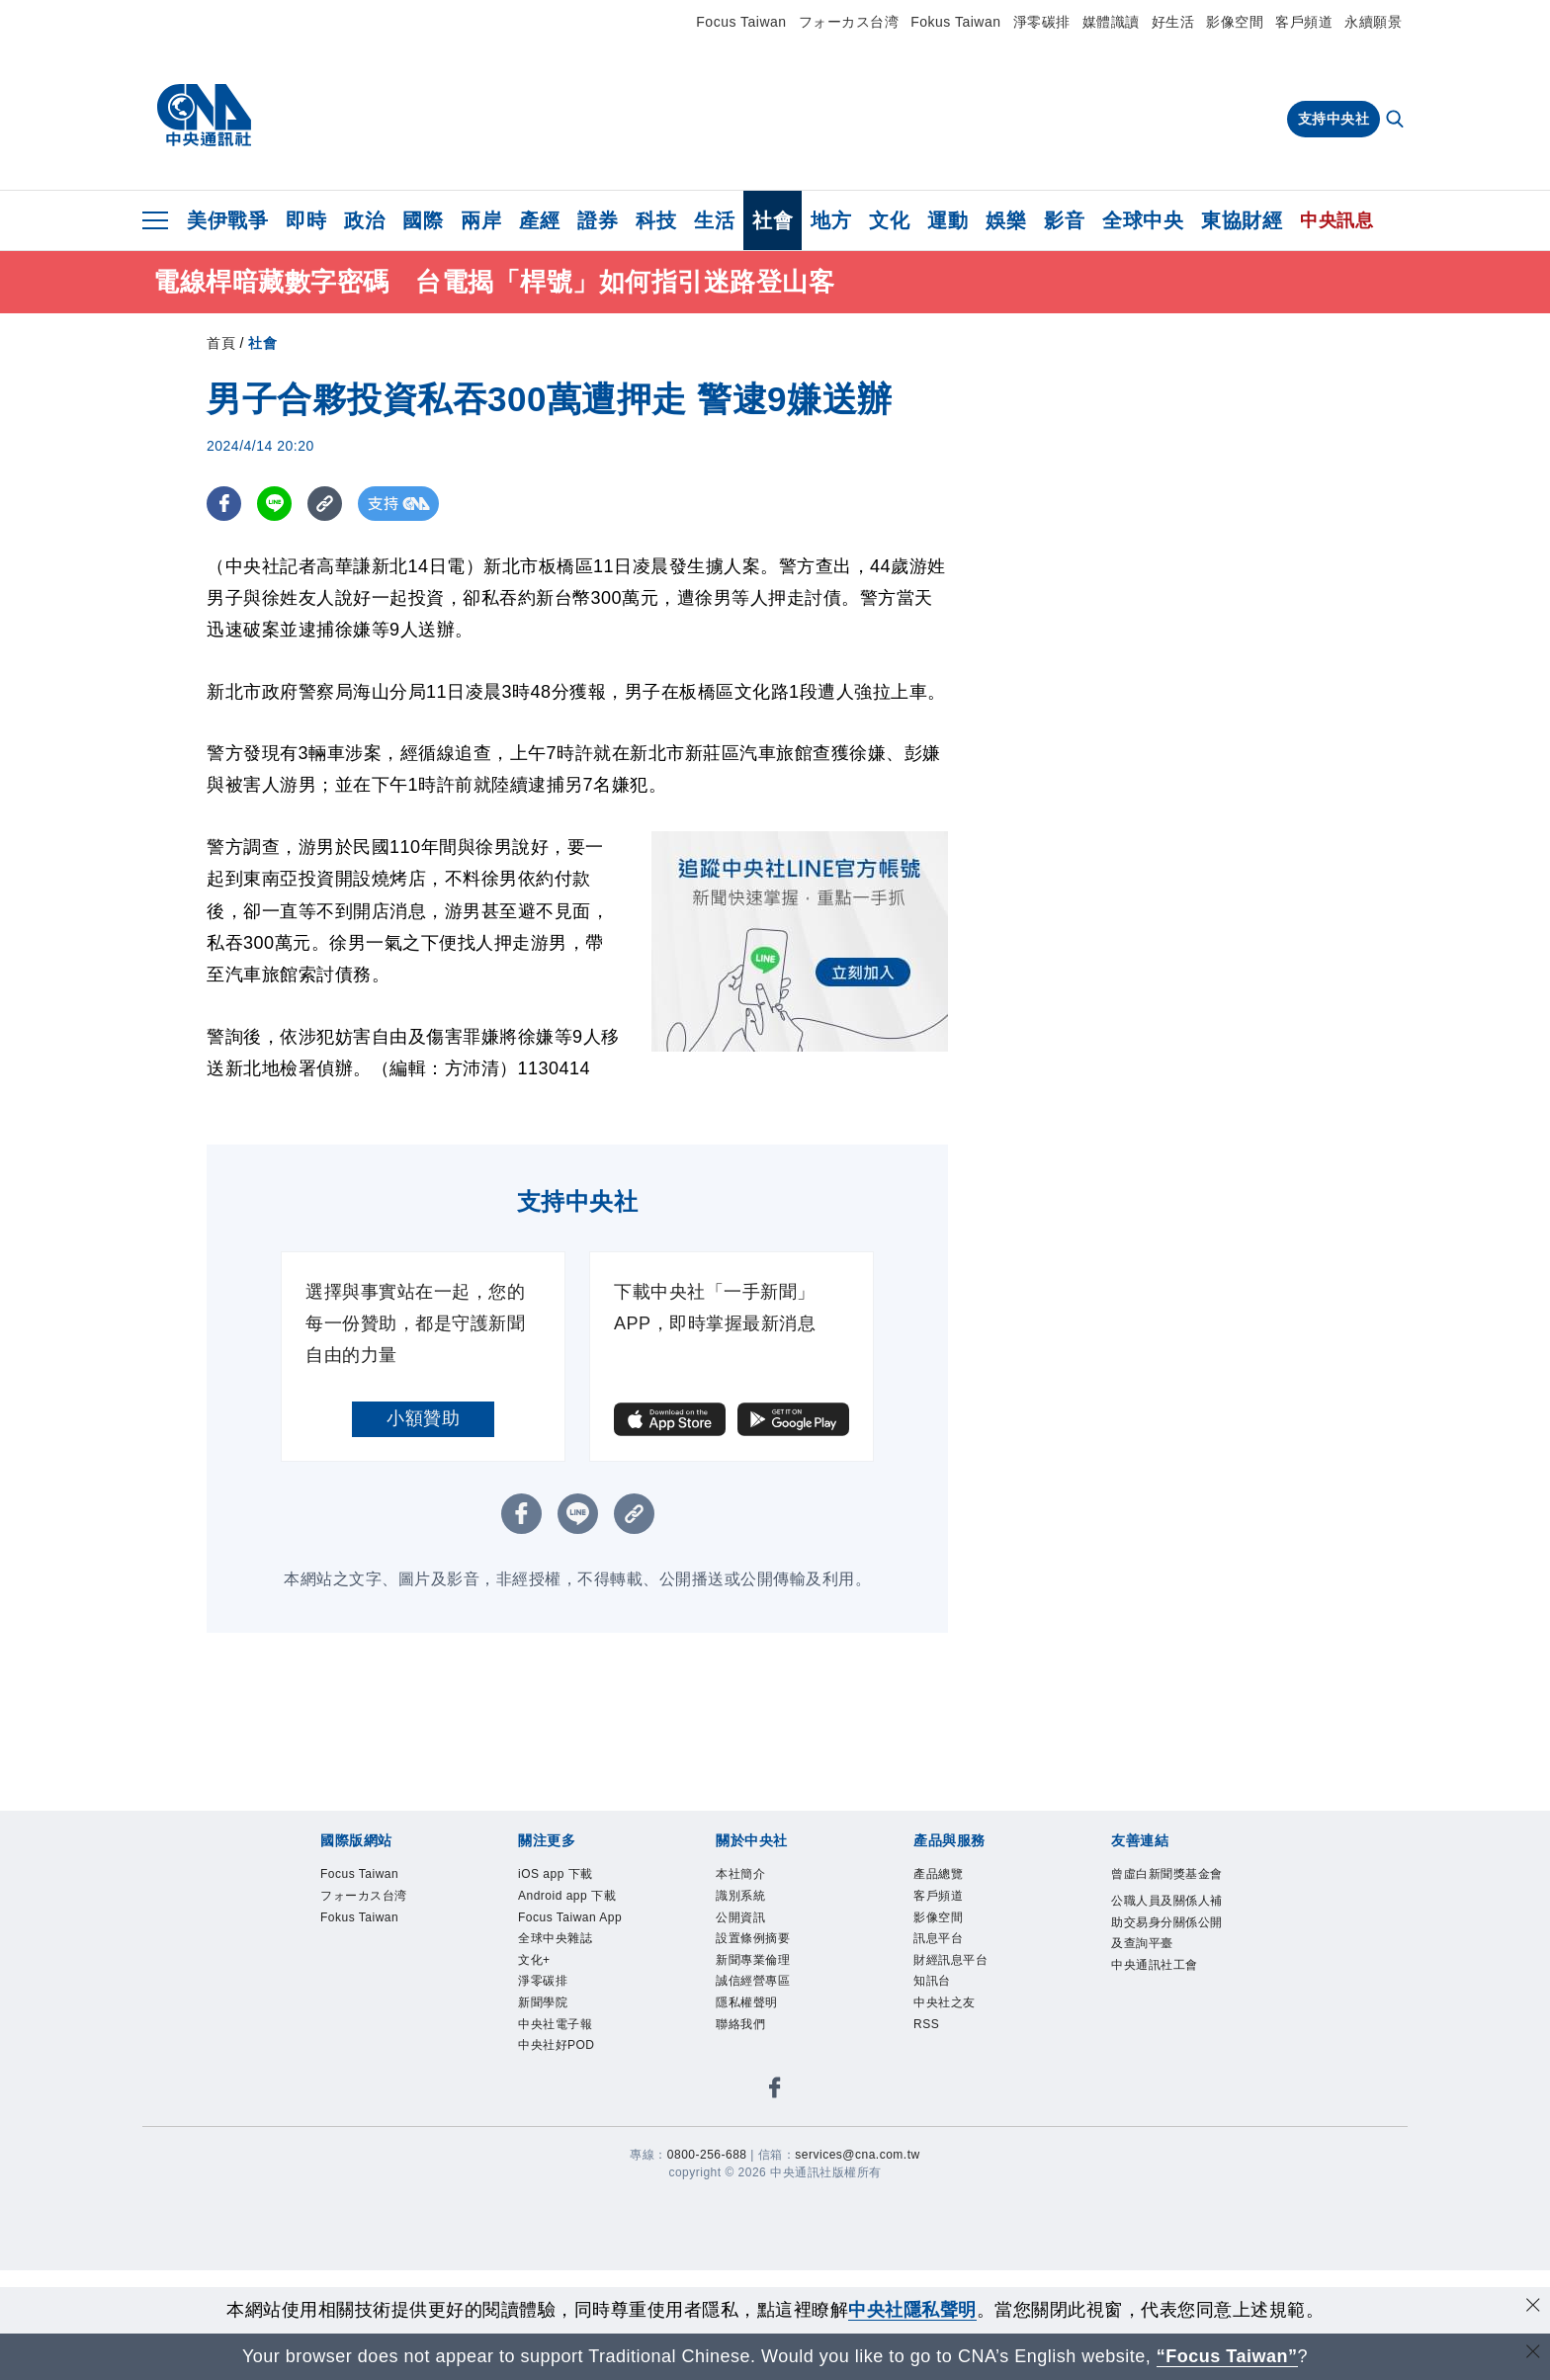 The image size is (1550, 2380). Describe the element at coordinates (740, 1917) in the screenshot. I see `公開資訊` at that location.